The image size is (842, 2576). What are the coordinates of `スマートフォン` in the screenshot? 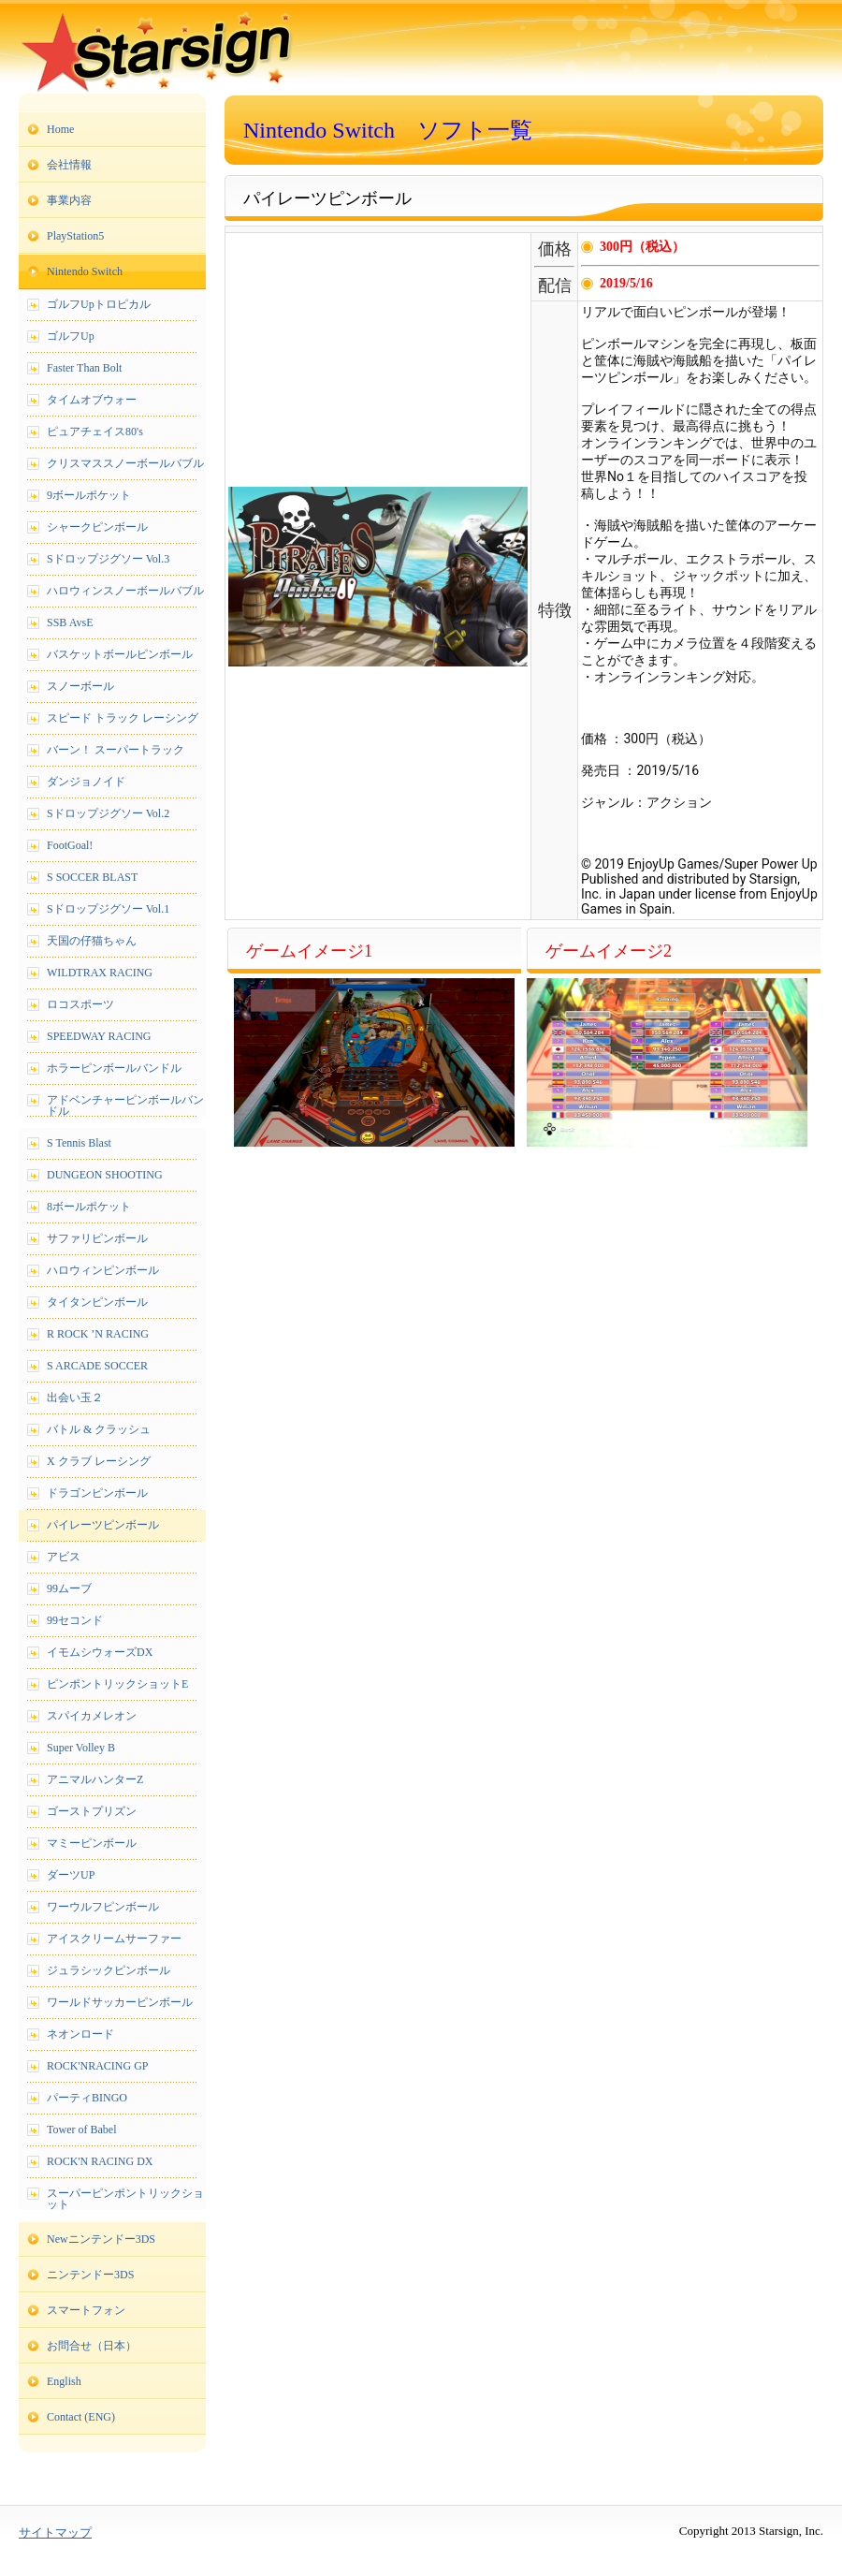 It's located at (86, 2310).